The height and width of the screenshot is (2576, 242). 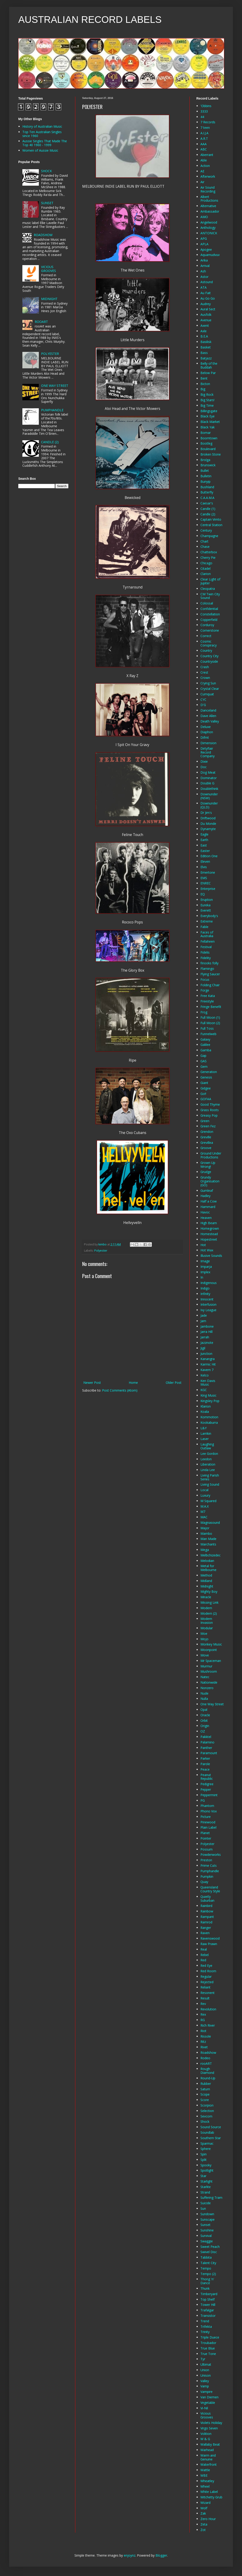 What do you see at coordinates (204, 470) in the screenshot?
I see `Bullet` at bounding box center [204, 470].